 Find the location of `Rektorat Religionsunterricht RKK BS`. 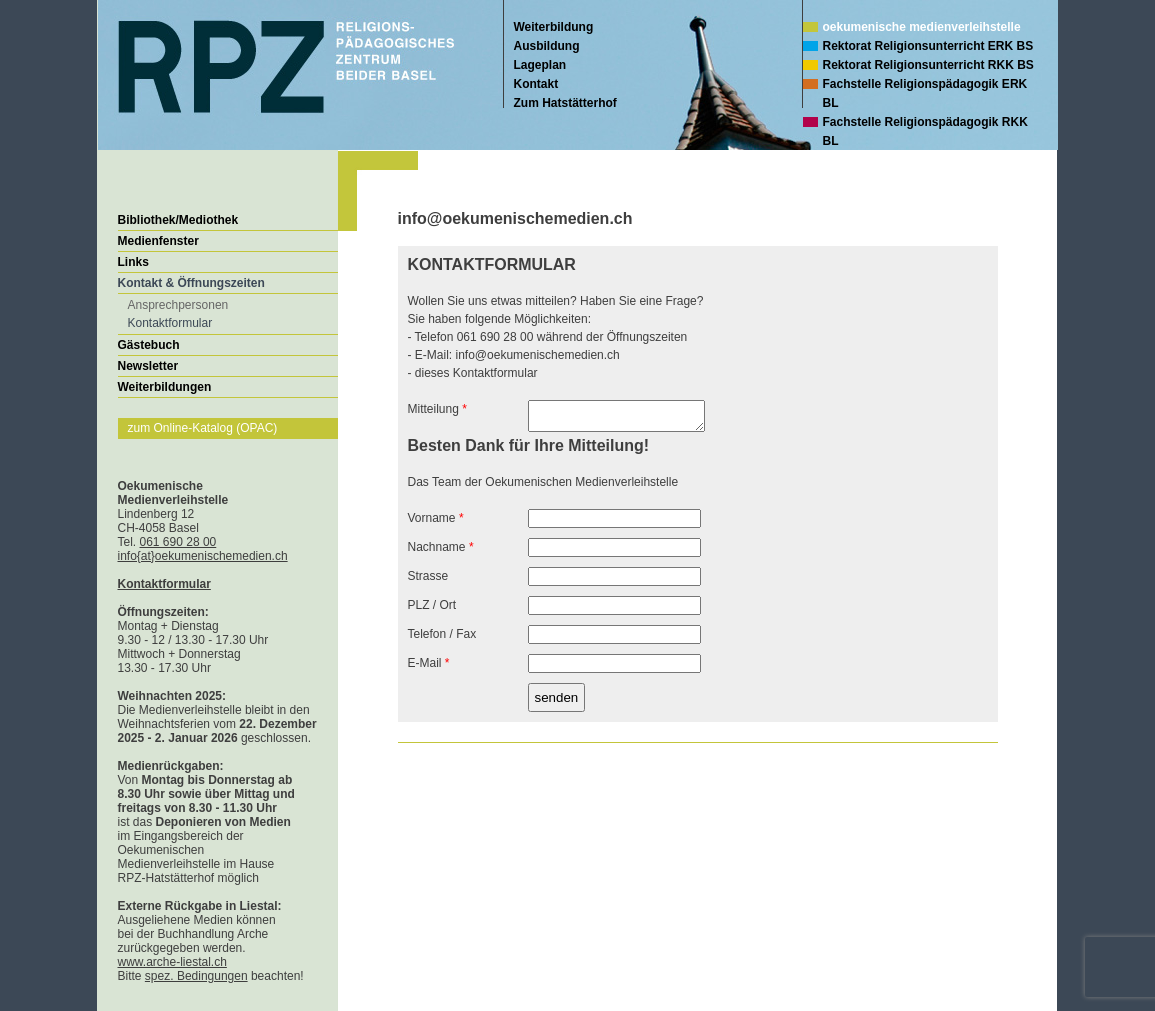

Rektorat Religionsunterricht RKK BS is located at coordinates (928, 65).